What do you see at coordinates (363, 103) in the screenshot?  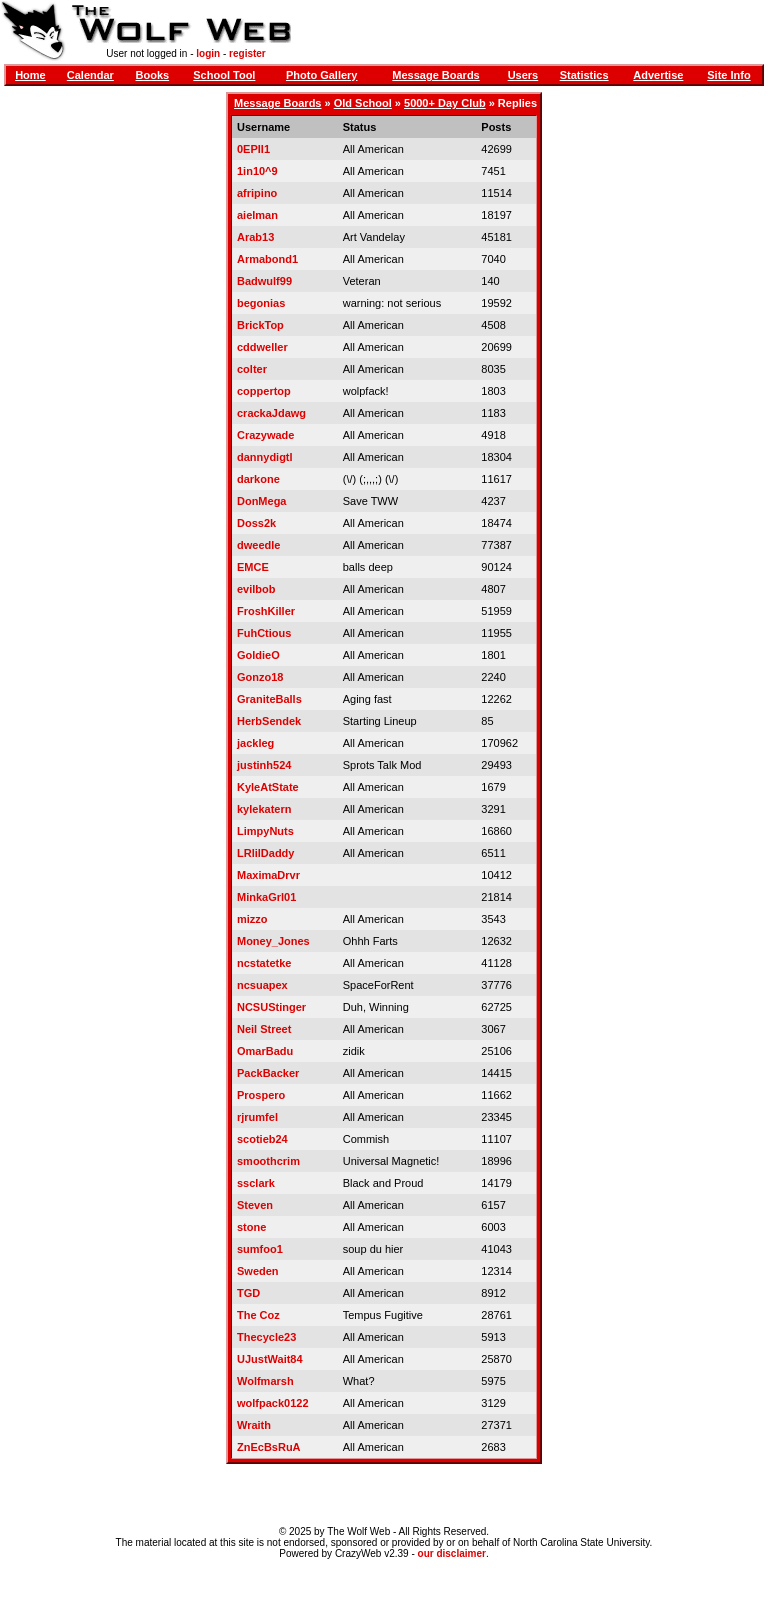 I see `Old School` at bounding box center [363, 103].